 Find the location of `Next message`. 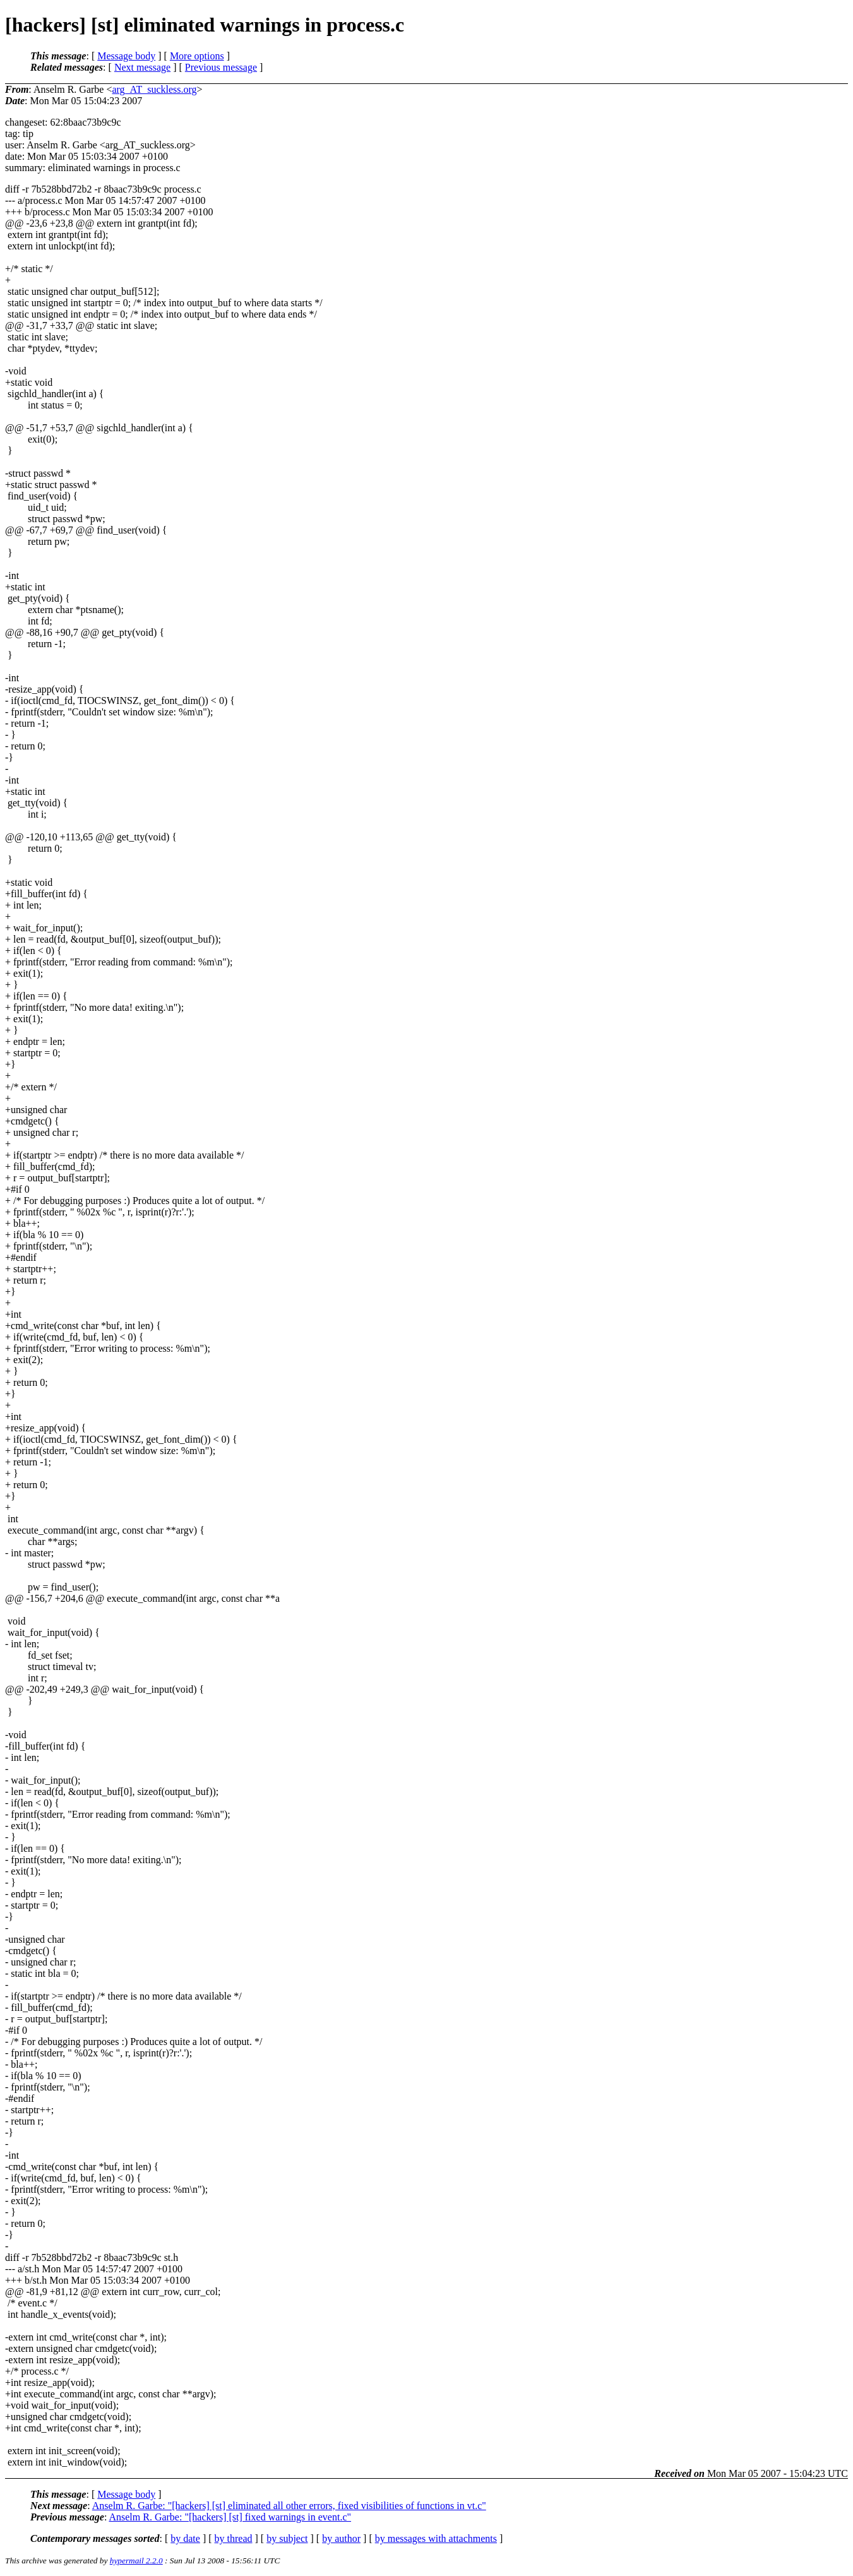

Next message is located at coordinates (142, 67).